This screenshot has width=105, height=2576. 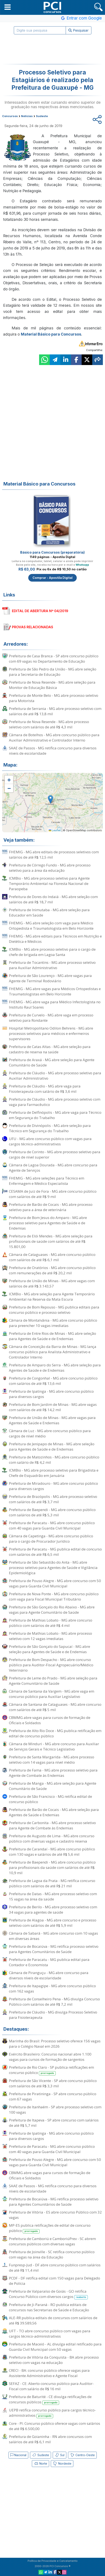 I want to click on Prefeitura de Manga - MG abre seleção para Agente Comunitário de Saúde, so click(x=52, y=1786).